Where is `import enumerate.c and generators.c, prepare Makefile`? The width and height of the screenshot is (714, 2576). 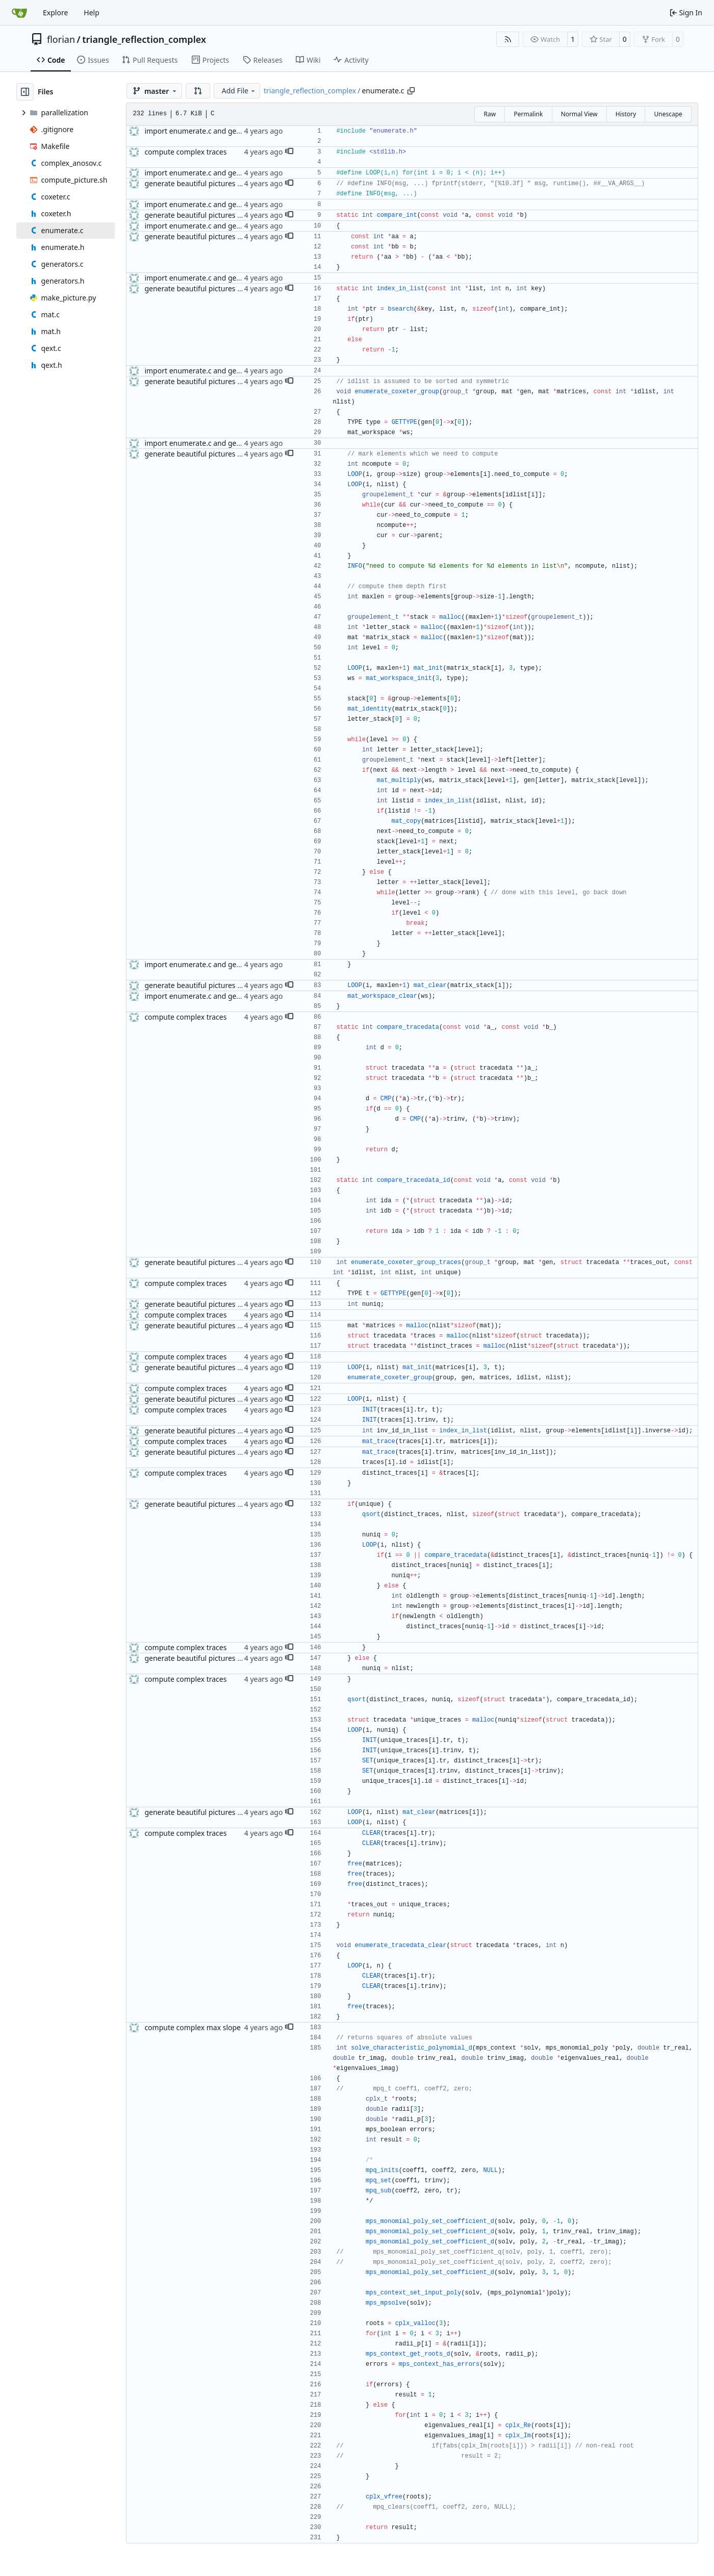 import enumerate.c and generators.c, prepare Makefile is located at coordinates (237, 131).